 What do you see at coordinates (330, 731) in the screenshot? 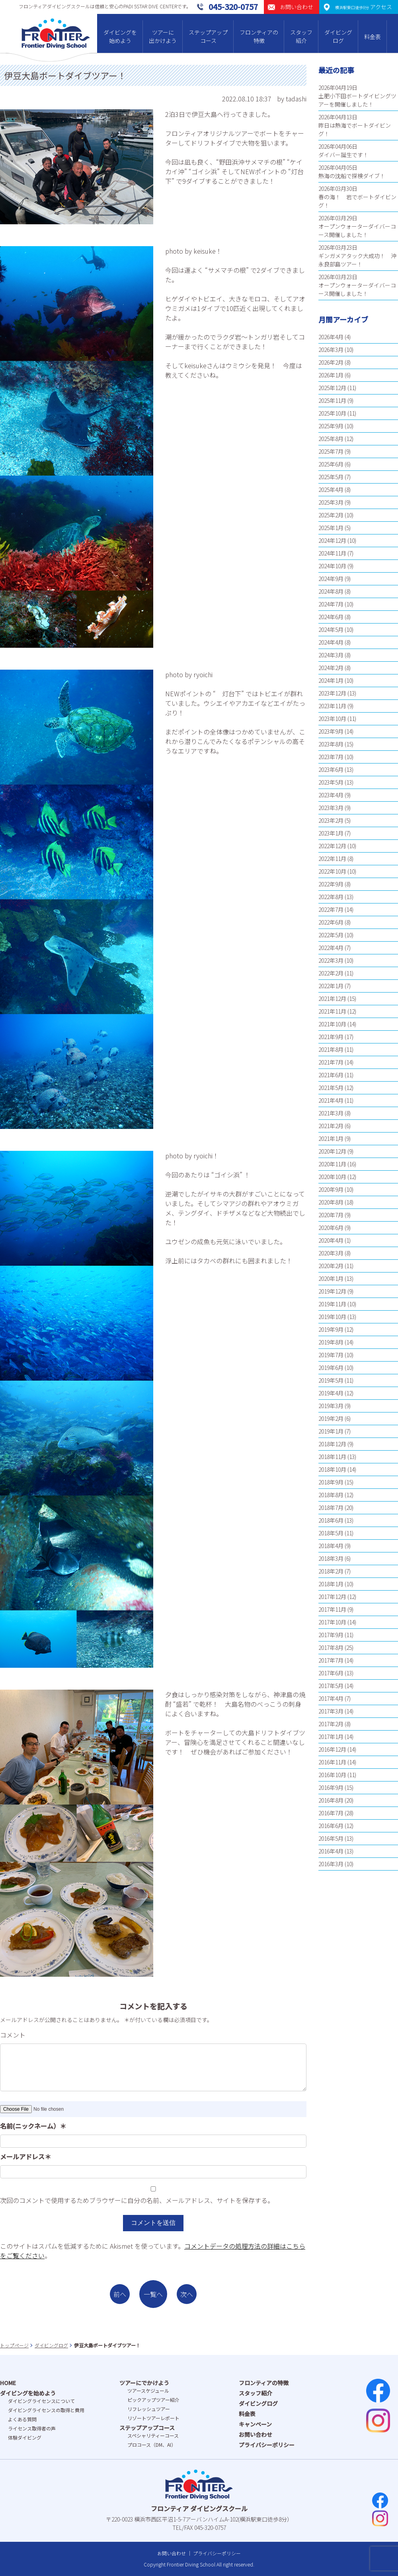
I see `2023年9月` at bounding box center [330, 731].